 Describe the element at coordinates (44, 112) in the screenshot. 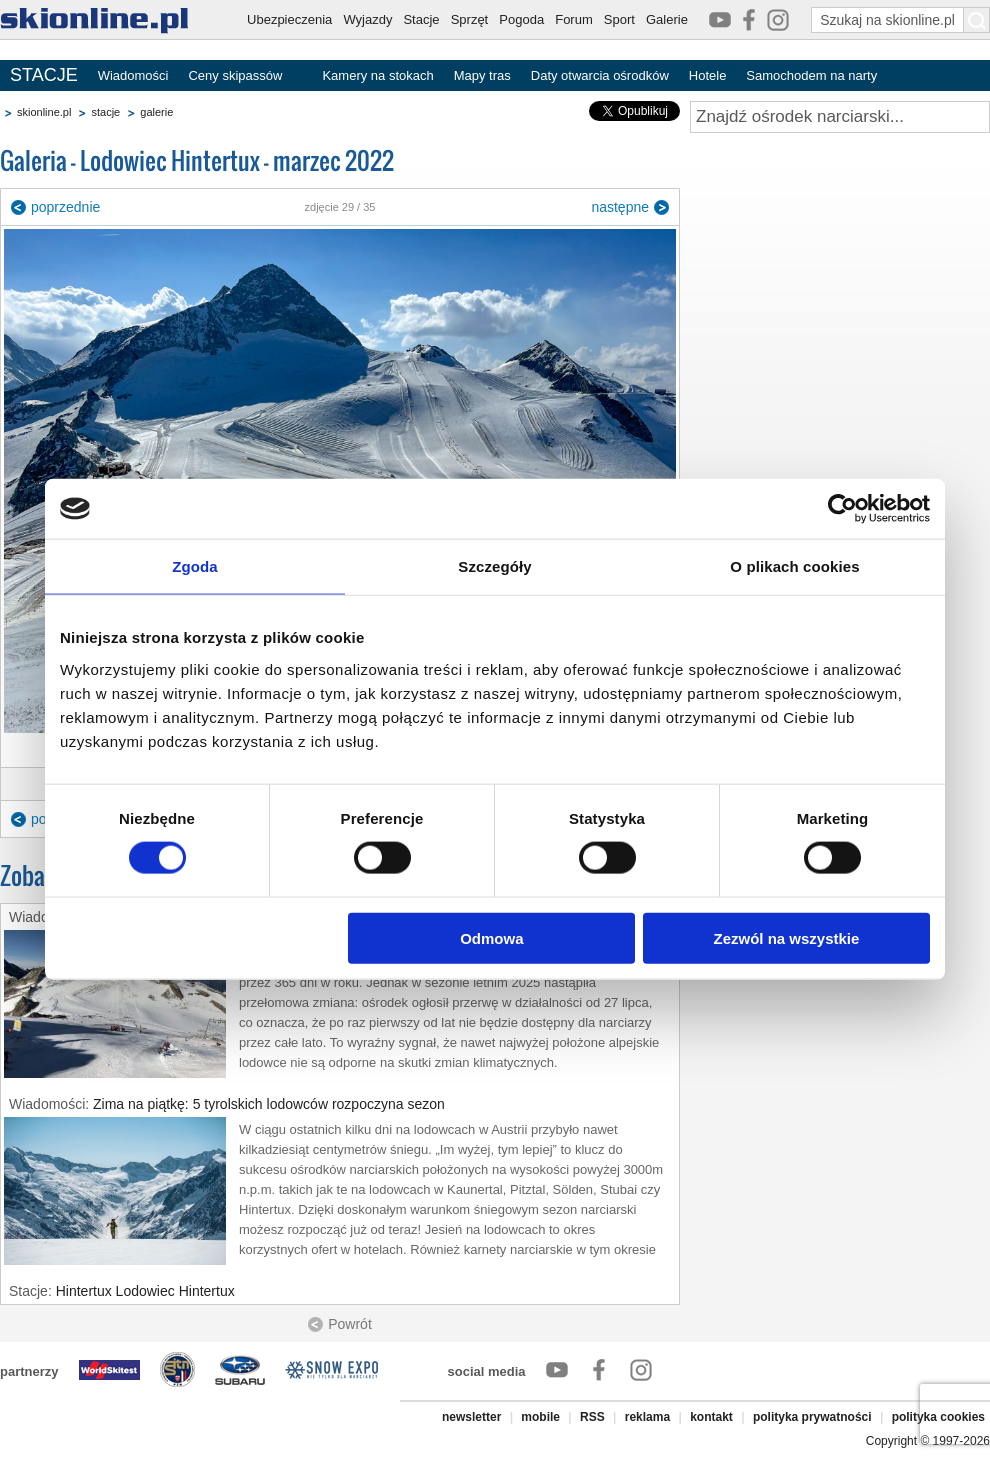

I see `skionline.pl` at that location.